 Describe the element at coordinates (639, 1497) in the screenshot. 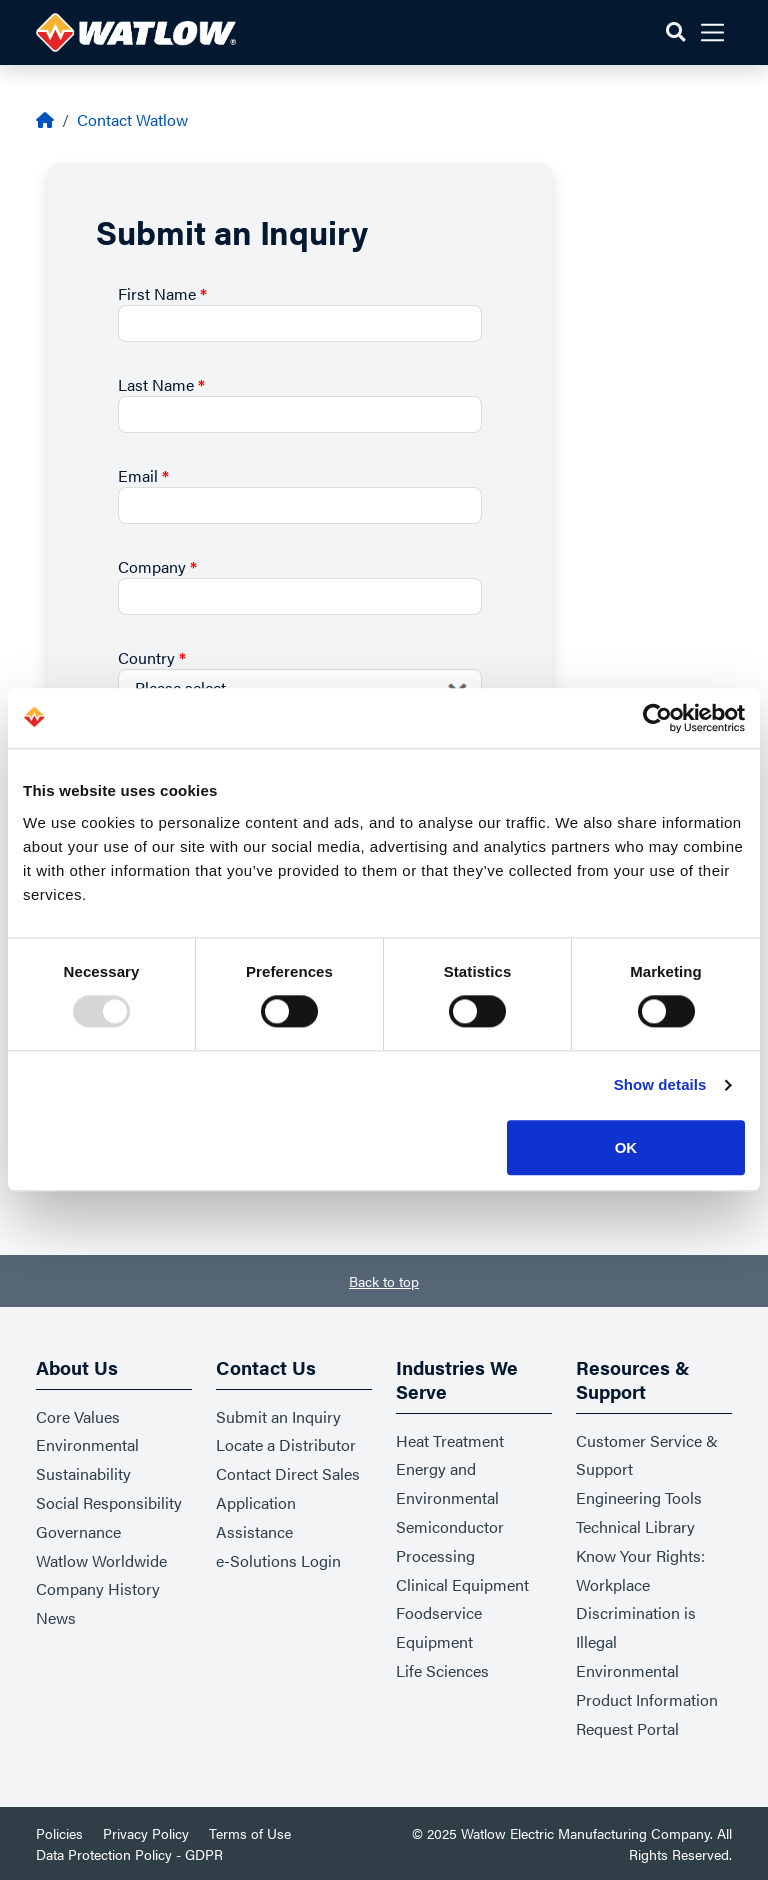

I see `Engineering Tools` at that location.